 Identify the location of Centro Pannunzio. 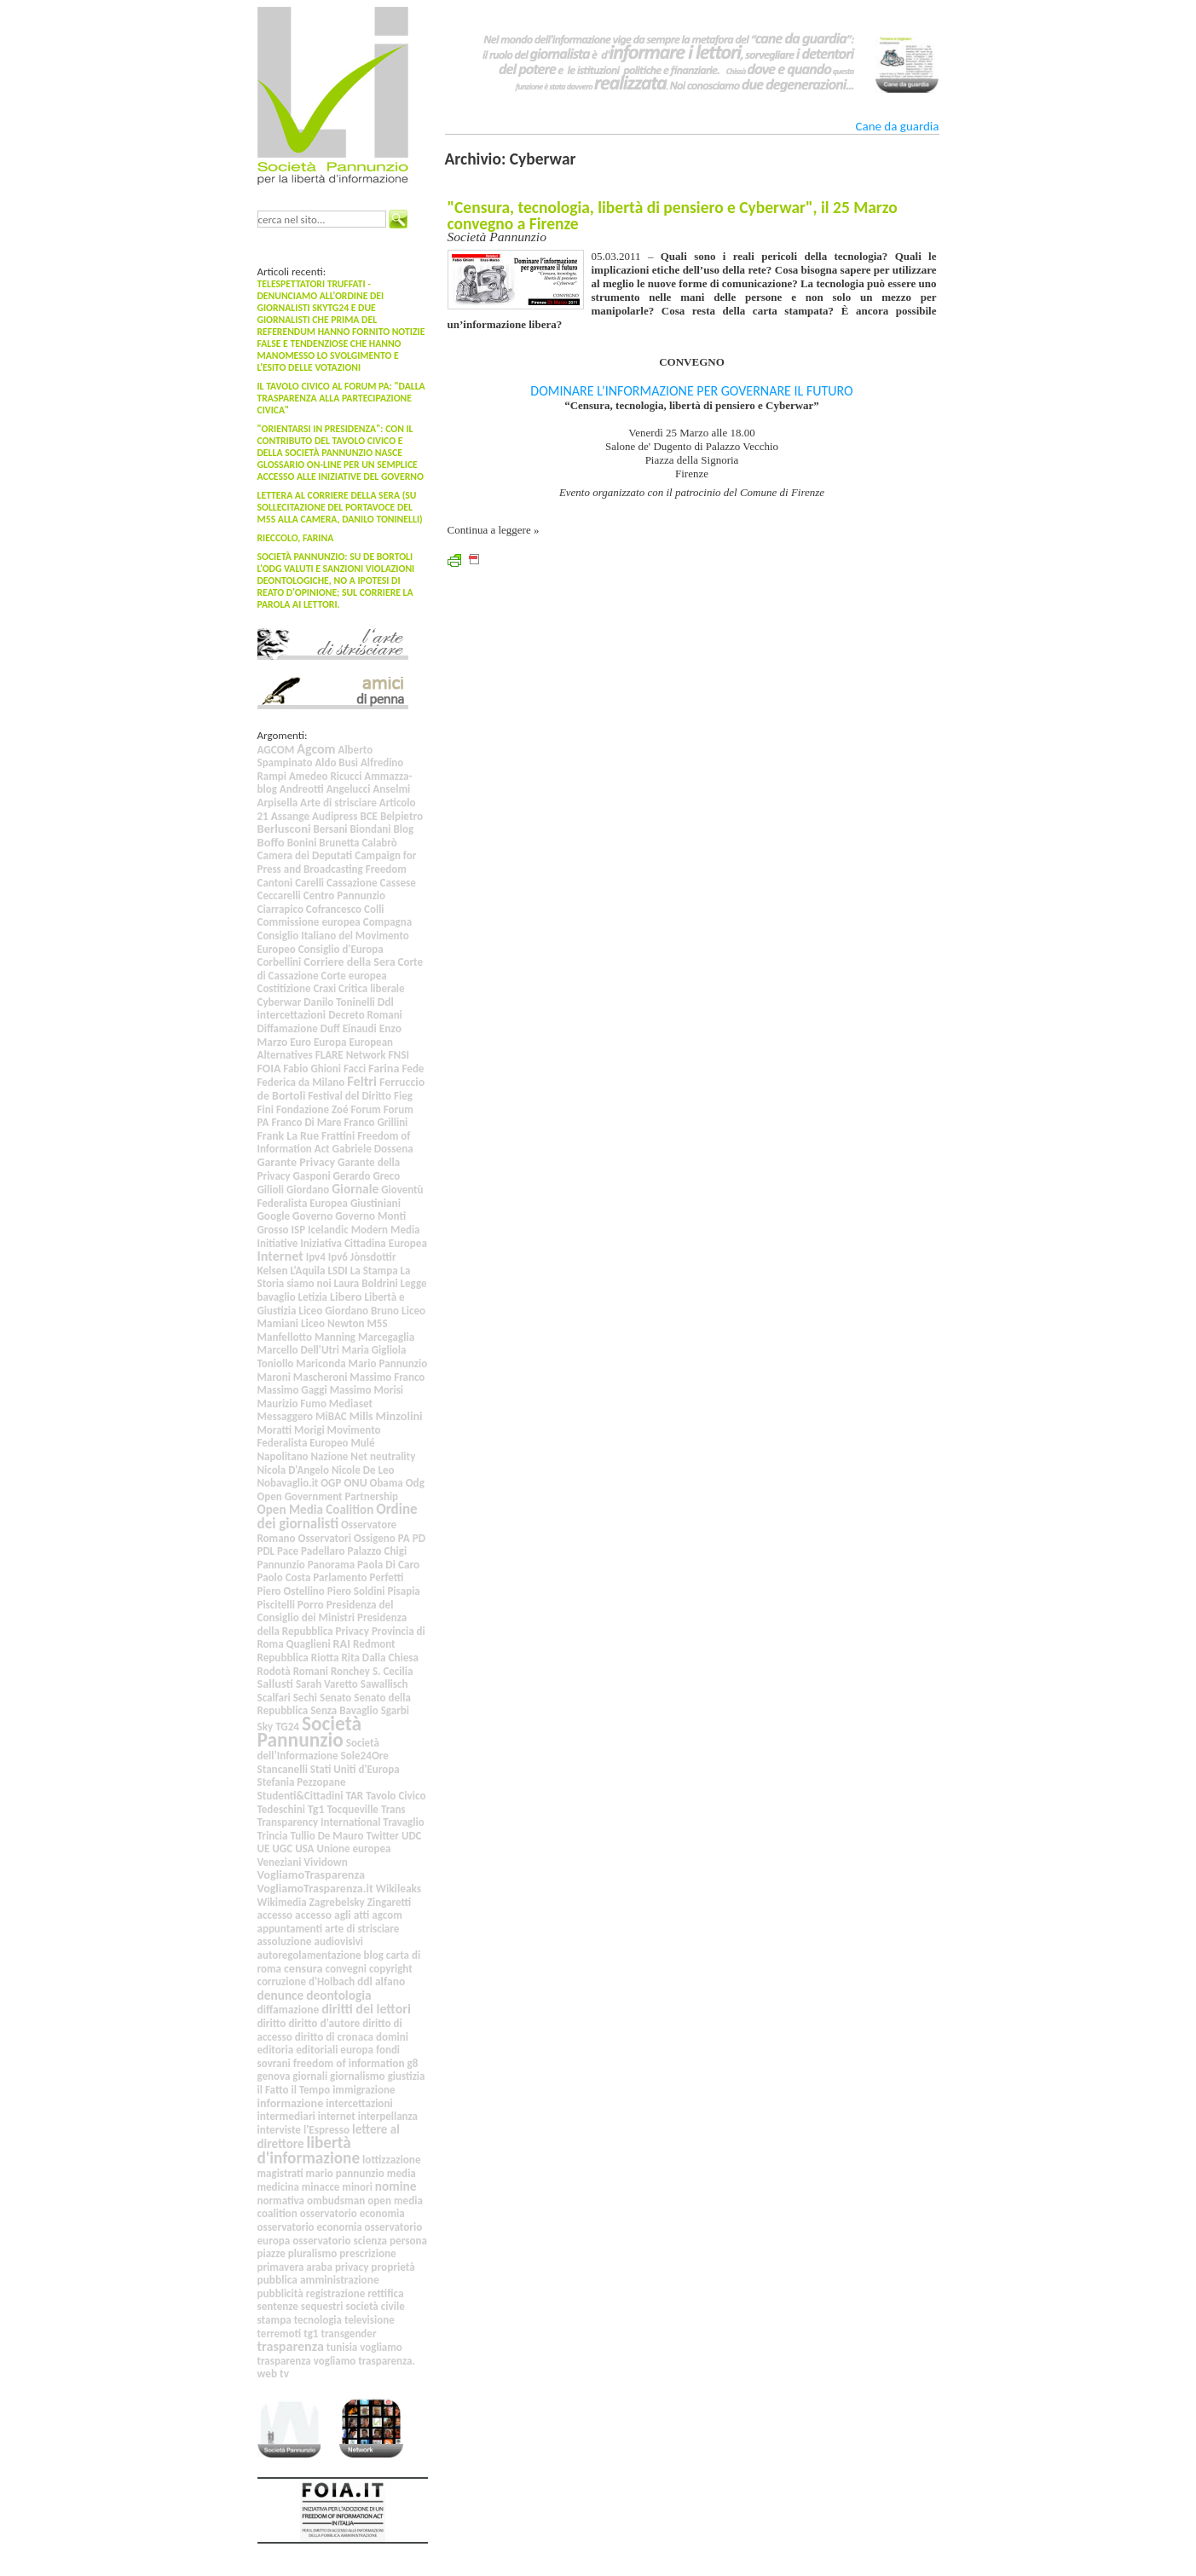
(344, 895).